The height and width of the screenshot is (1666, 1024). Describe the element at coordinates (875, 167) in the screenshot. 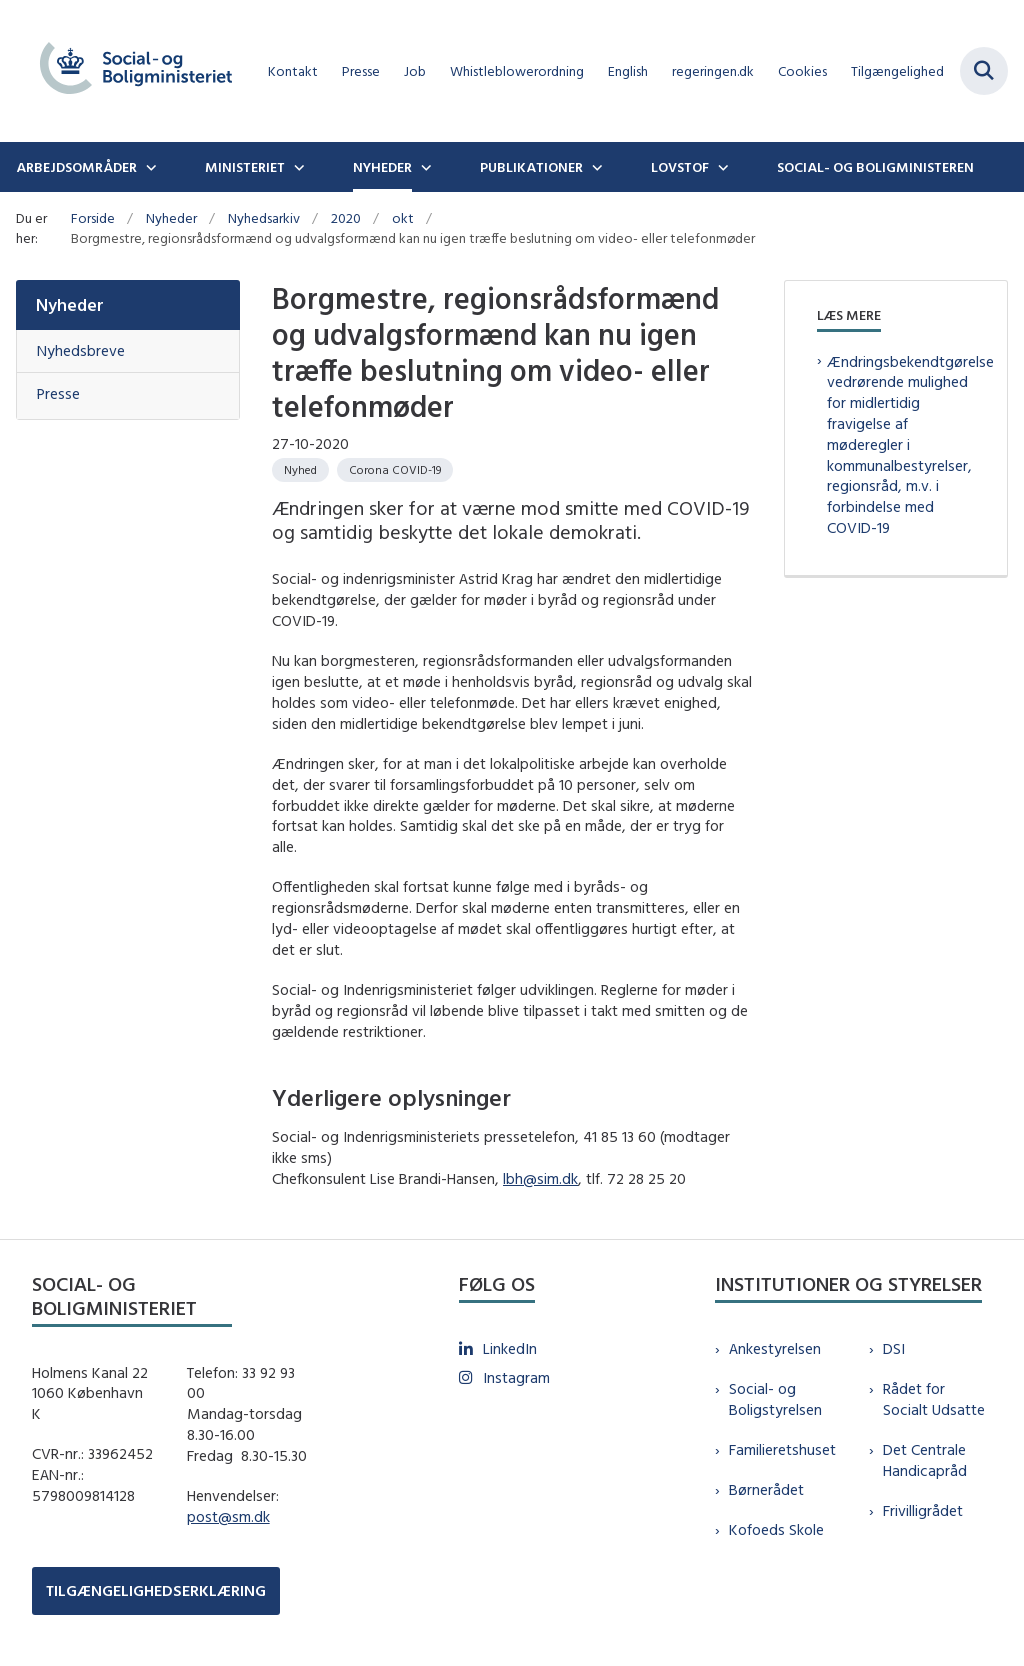

I see `Social- og boligministeren` at that location.